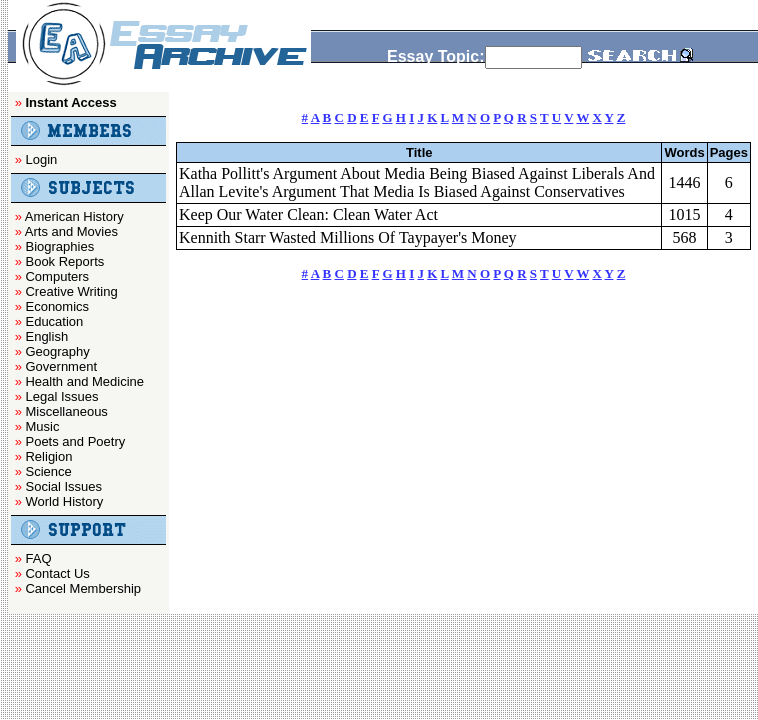 This screenshot has width=758, height=720. Describe the element at coordinates (61, 366) in the screenshot. I see `Government` at that location.